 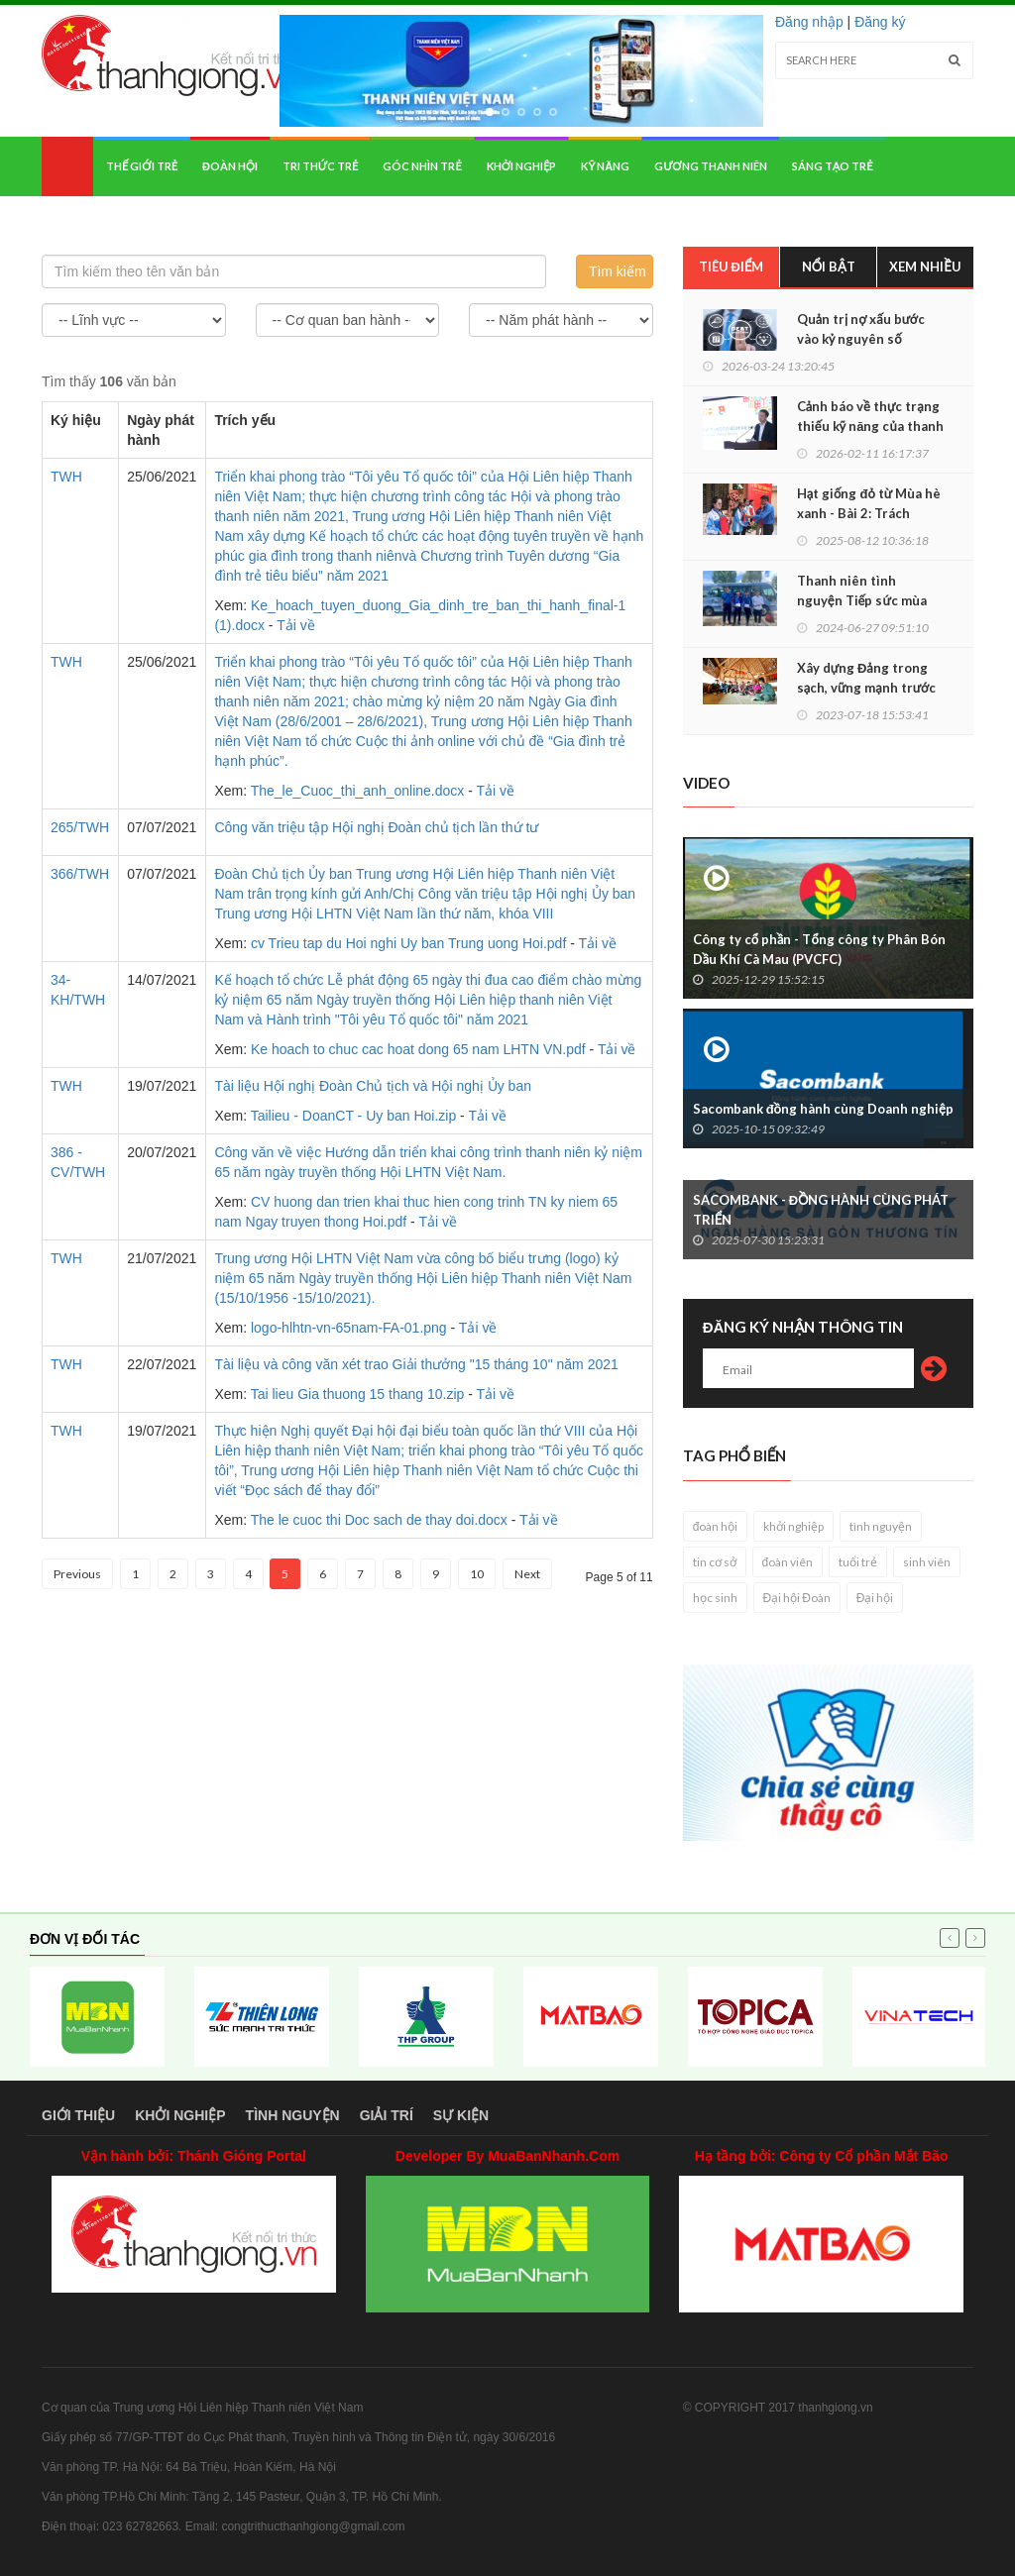 I want to click on SACOMBANK - ĐỒNG HÀNH CÙNG PHÁT TRIỂN, so click(x=821, y=1210).